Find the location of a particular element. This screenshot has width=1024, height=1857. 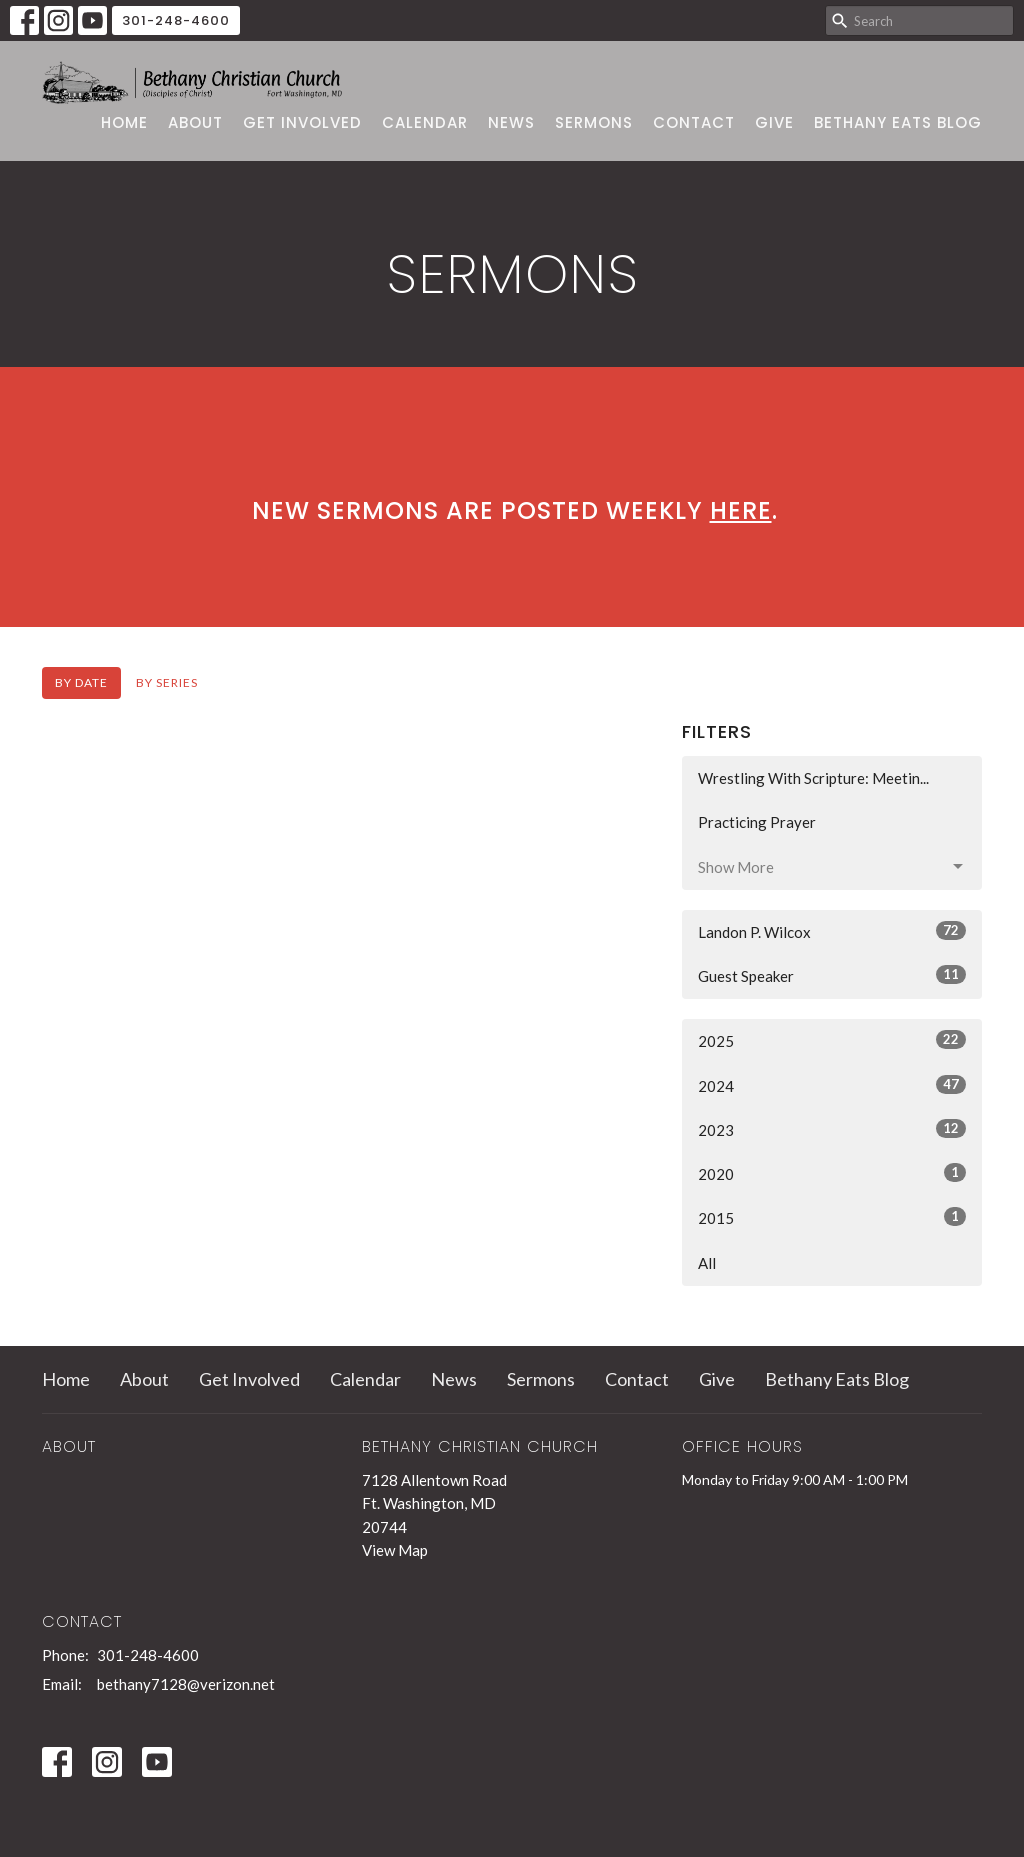

Calendar is located at coordinates (425, 122).